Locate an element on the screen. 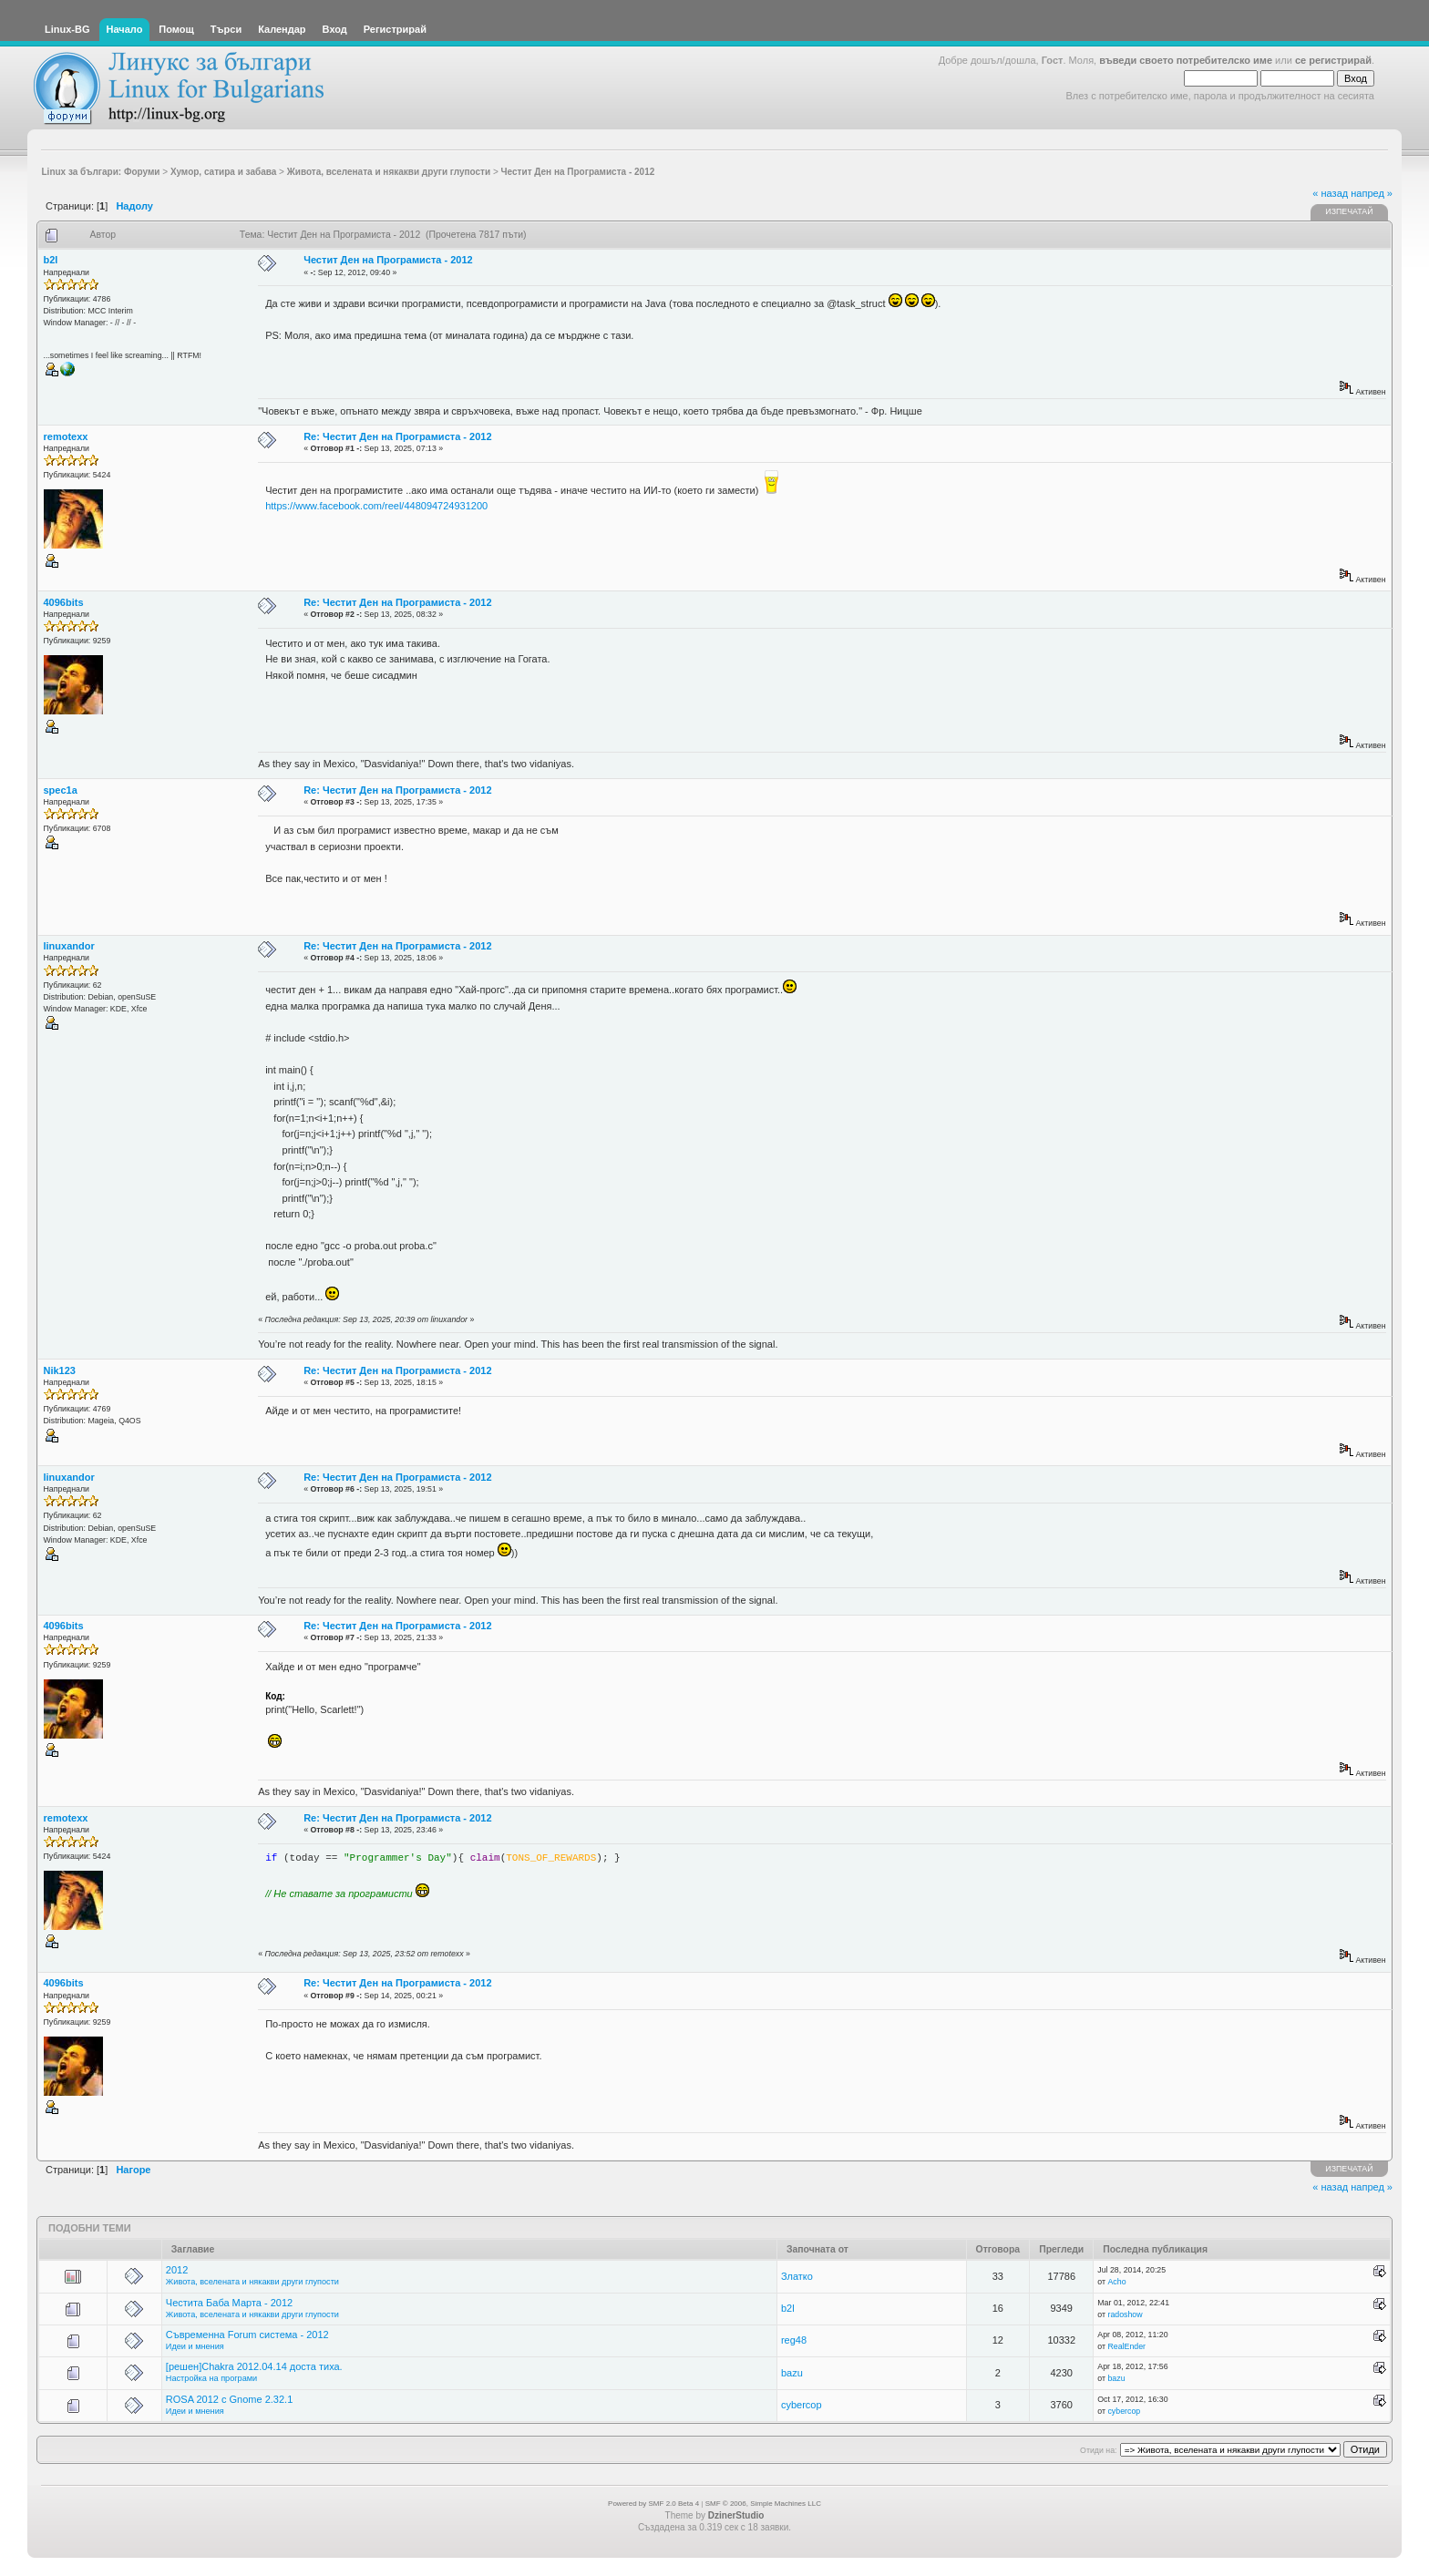 The width and height of the screenshot is (1429, 2576). Powered by SMF 2.0 Beta 4 is located at coordinates (653, 2503).